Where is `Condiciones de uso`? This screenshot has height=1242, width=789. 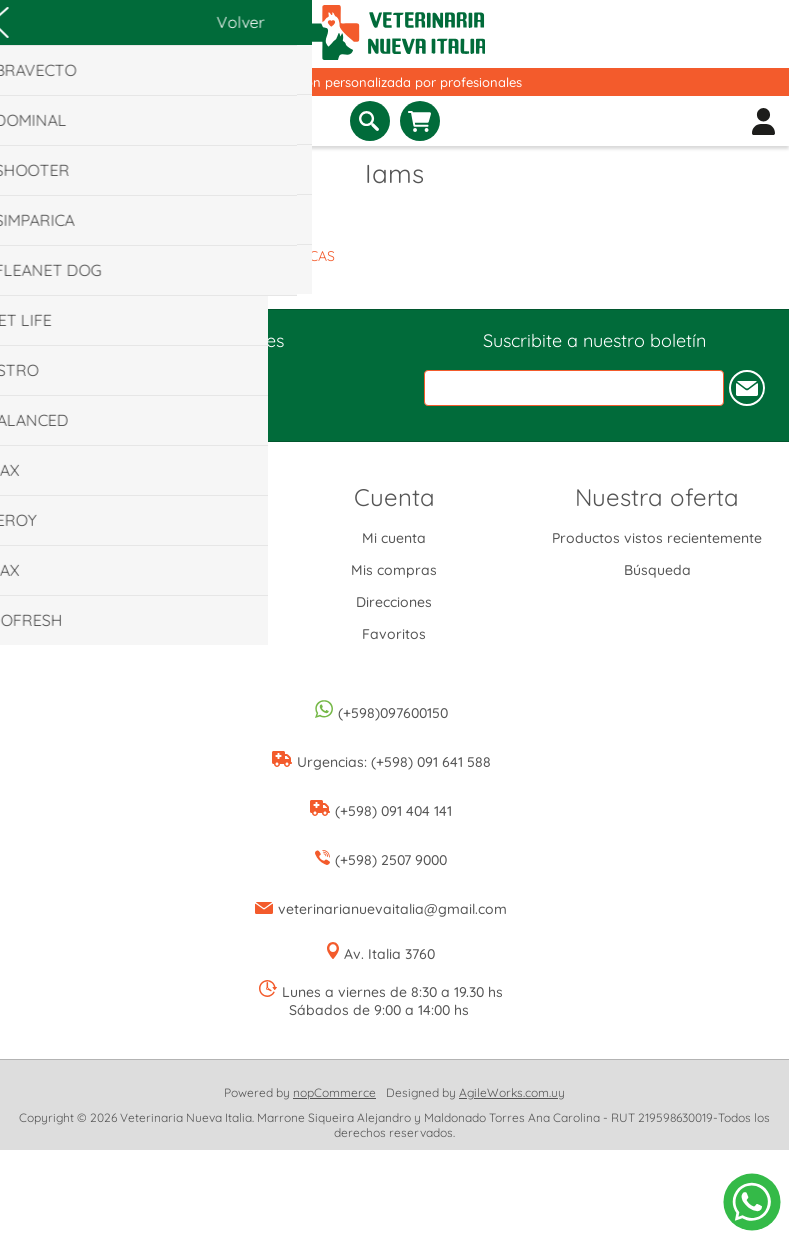
Condiciones de uso is located at coordinates (131, 602).